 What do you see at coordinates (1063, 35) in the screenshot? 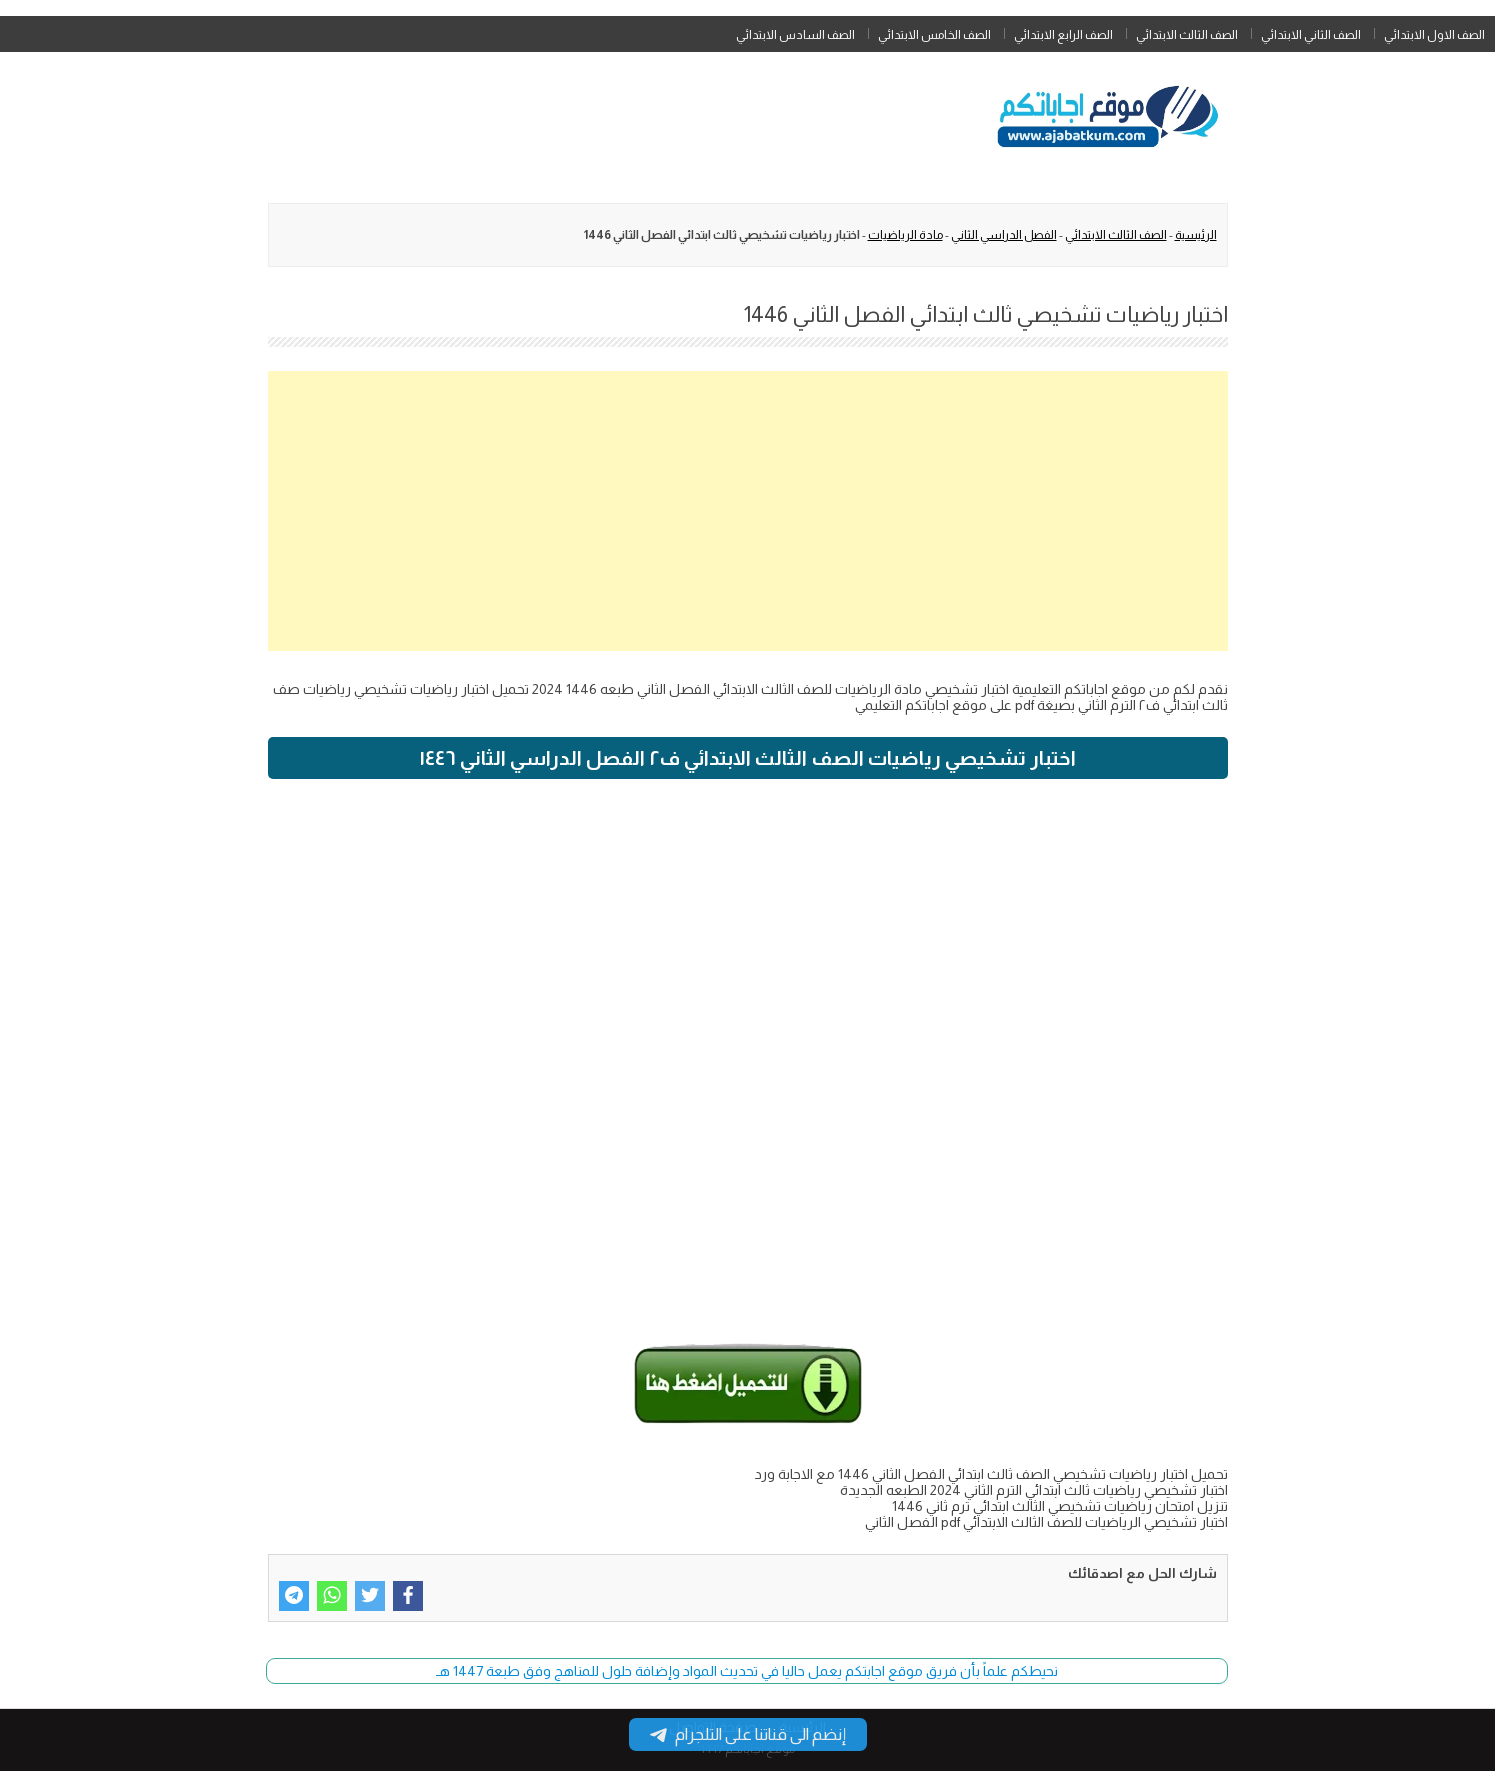
I see `الصف الرابع الابتدائي` at bounding box center [1063, 35].